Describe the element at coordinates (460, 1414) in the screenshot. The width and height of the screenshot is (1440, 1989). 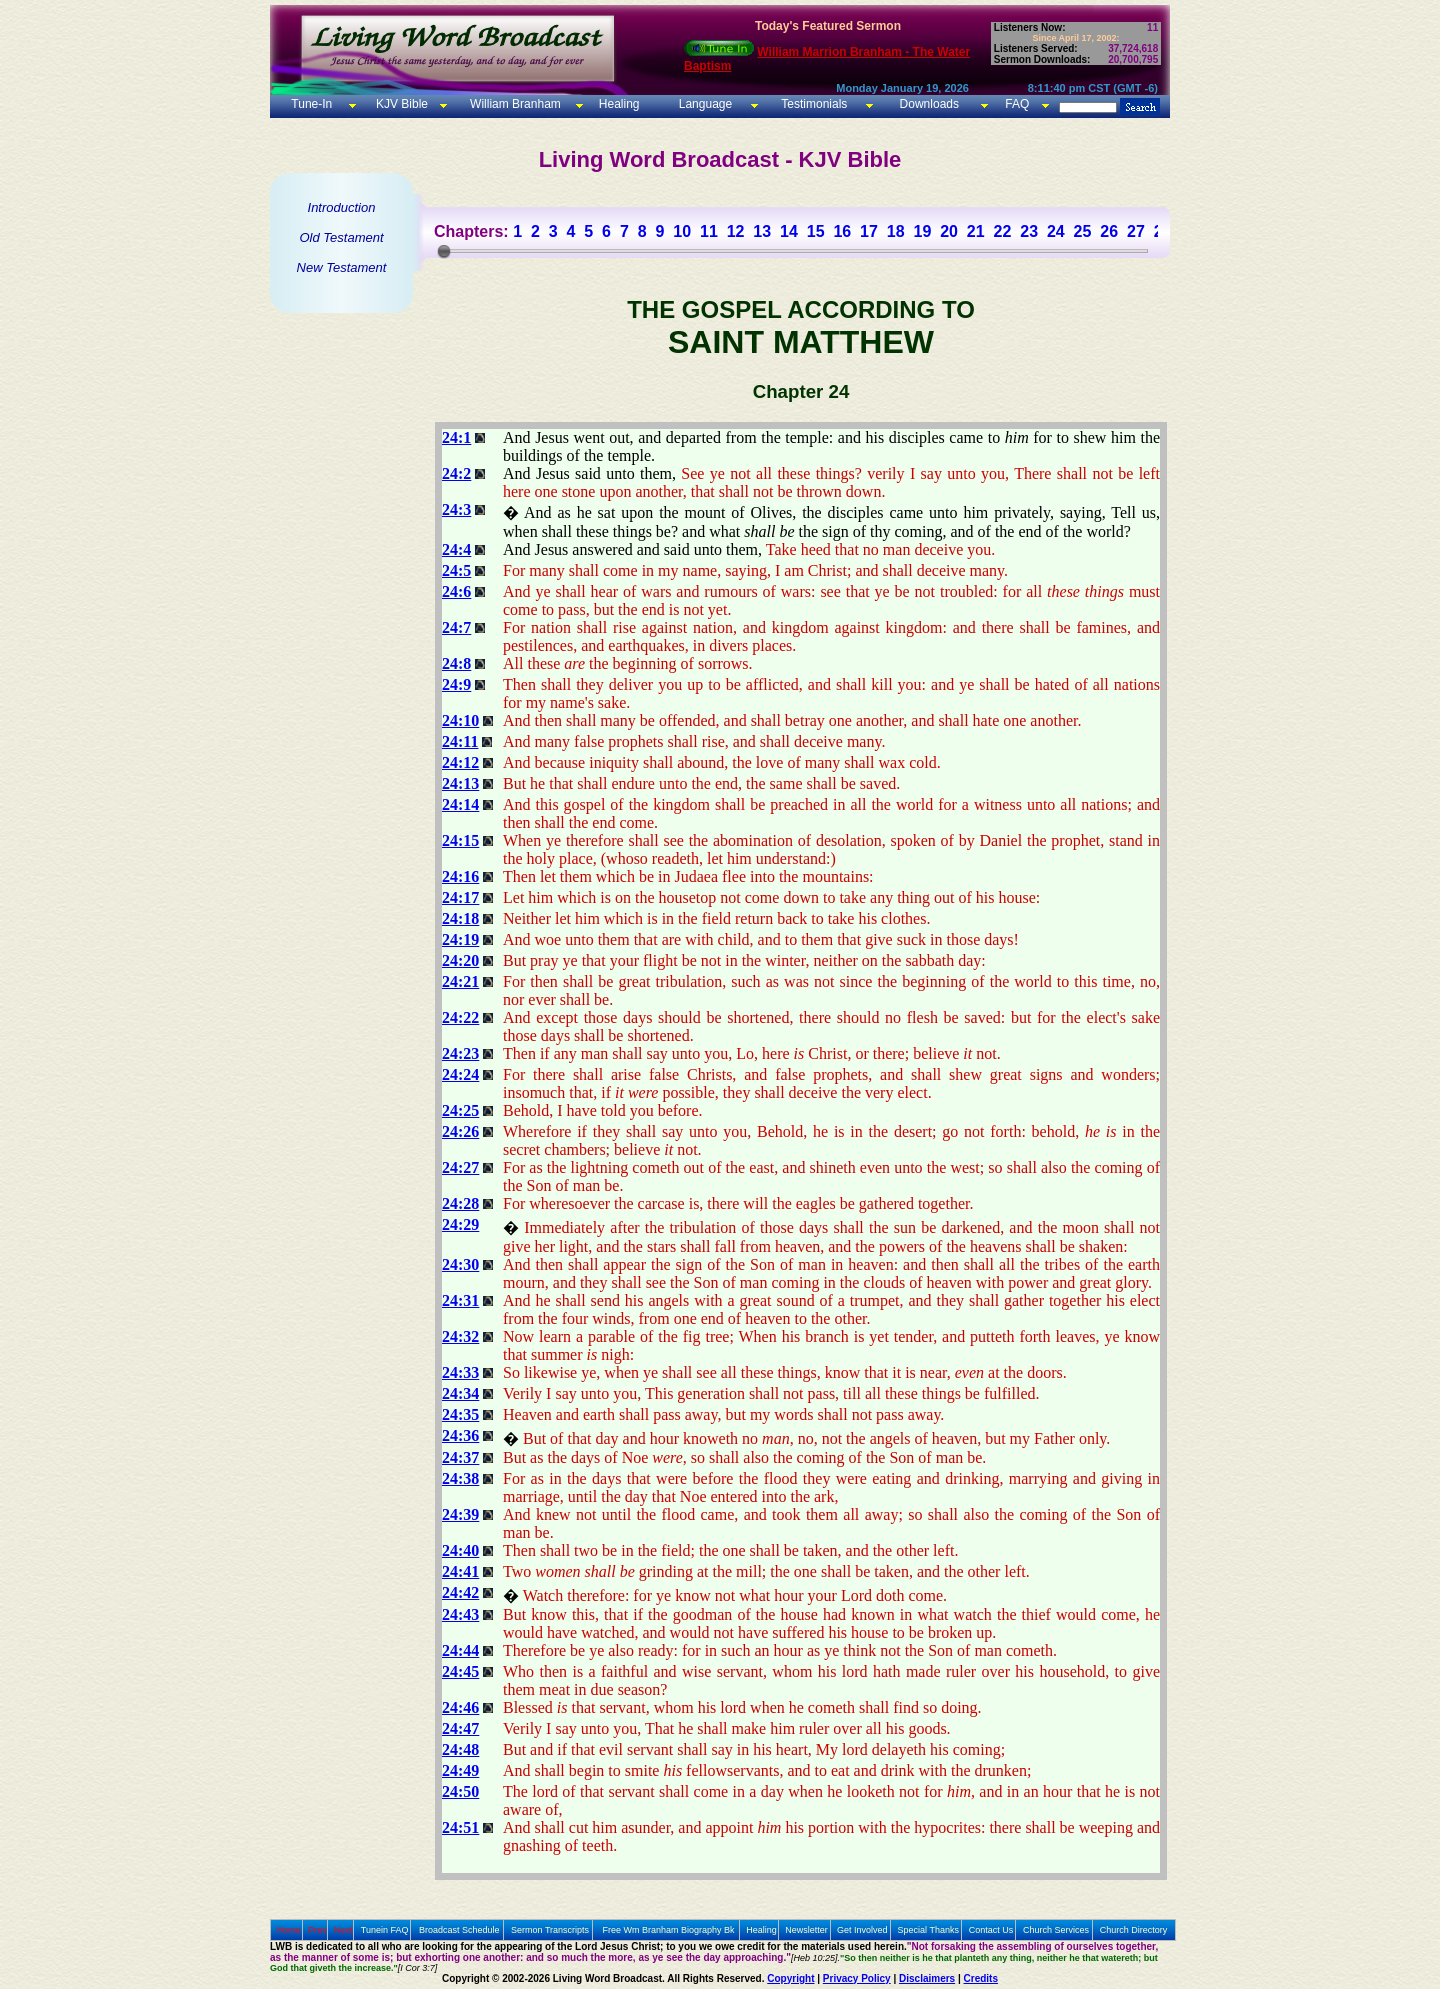
I see `24:35` at that location.